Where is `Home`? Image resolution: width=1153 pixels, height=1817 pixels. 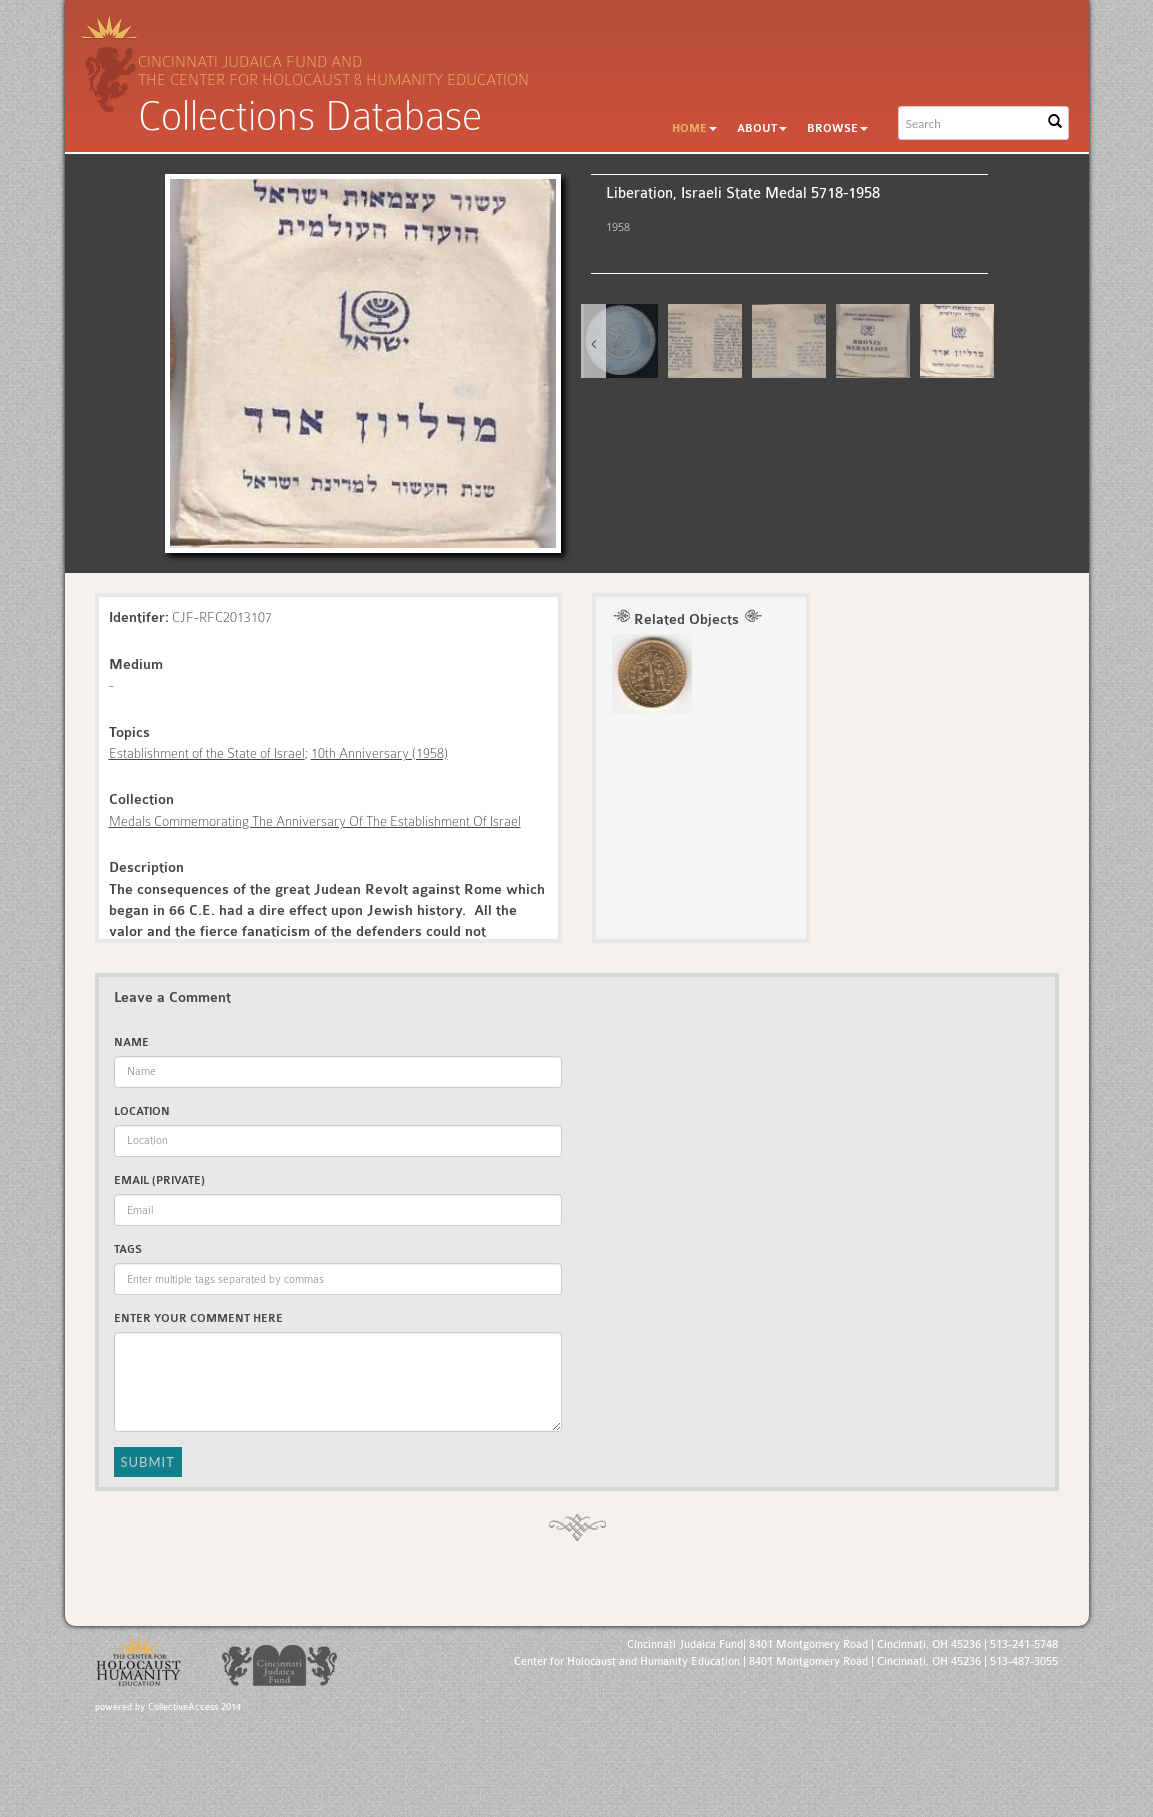
Home is located at coordinates (694, 128).